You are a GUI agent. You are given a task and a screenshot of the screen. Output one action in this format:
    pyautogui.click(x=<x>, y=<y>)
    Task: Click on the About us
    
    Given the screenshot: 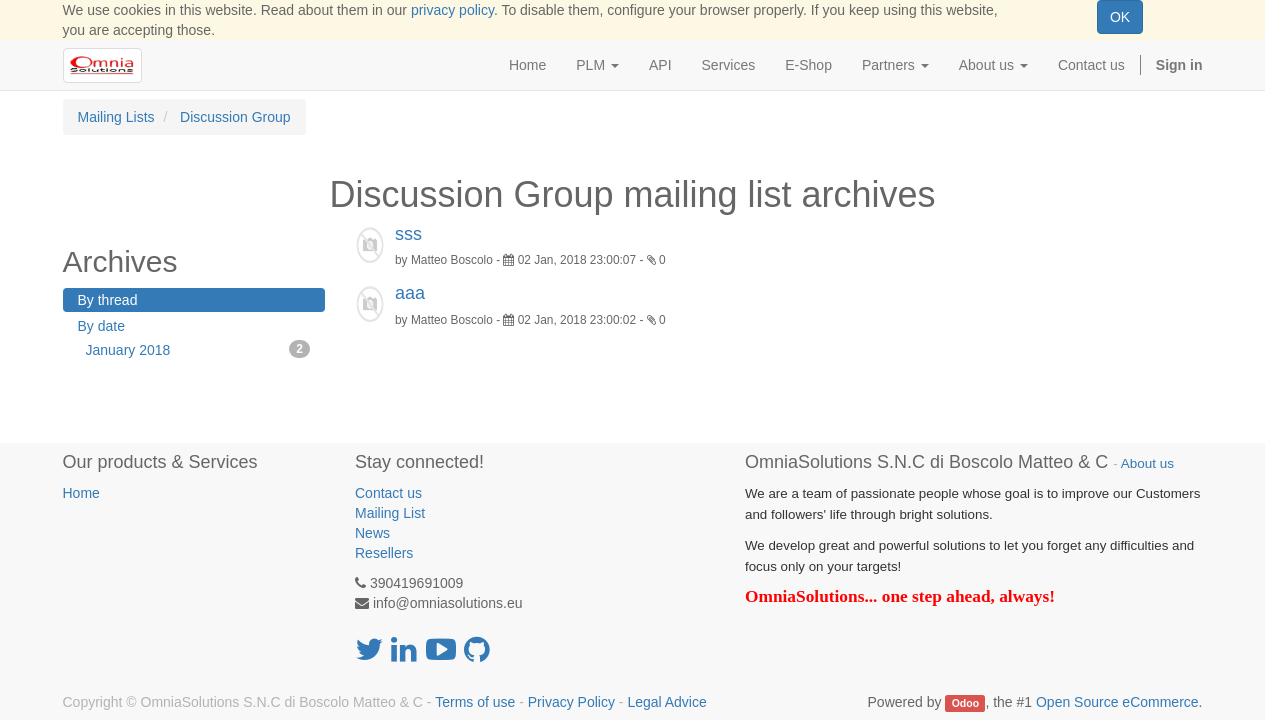 What is the action you would take?
    pyautogui.click(x=1147, y=463)
    